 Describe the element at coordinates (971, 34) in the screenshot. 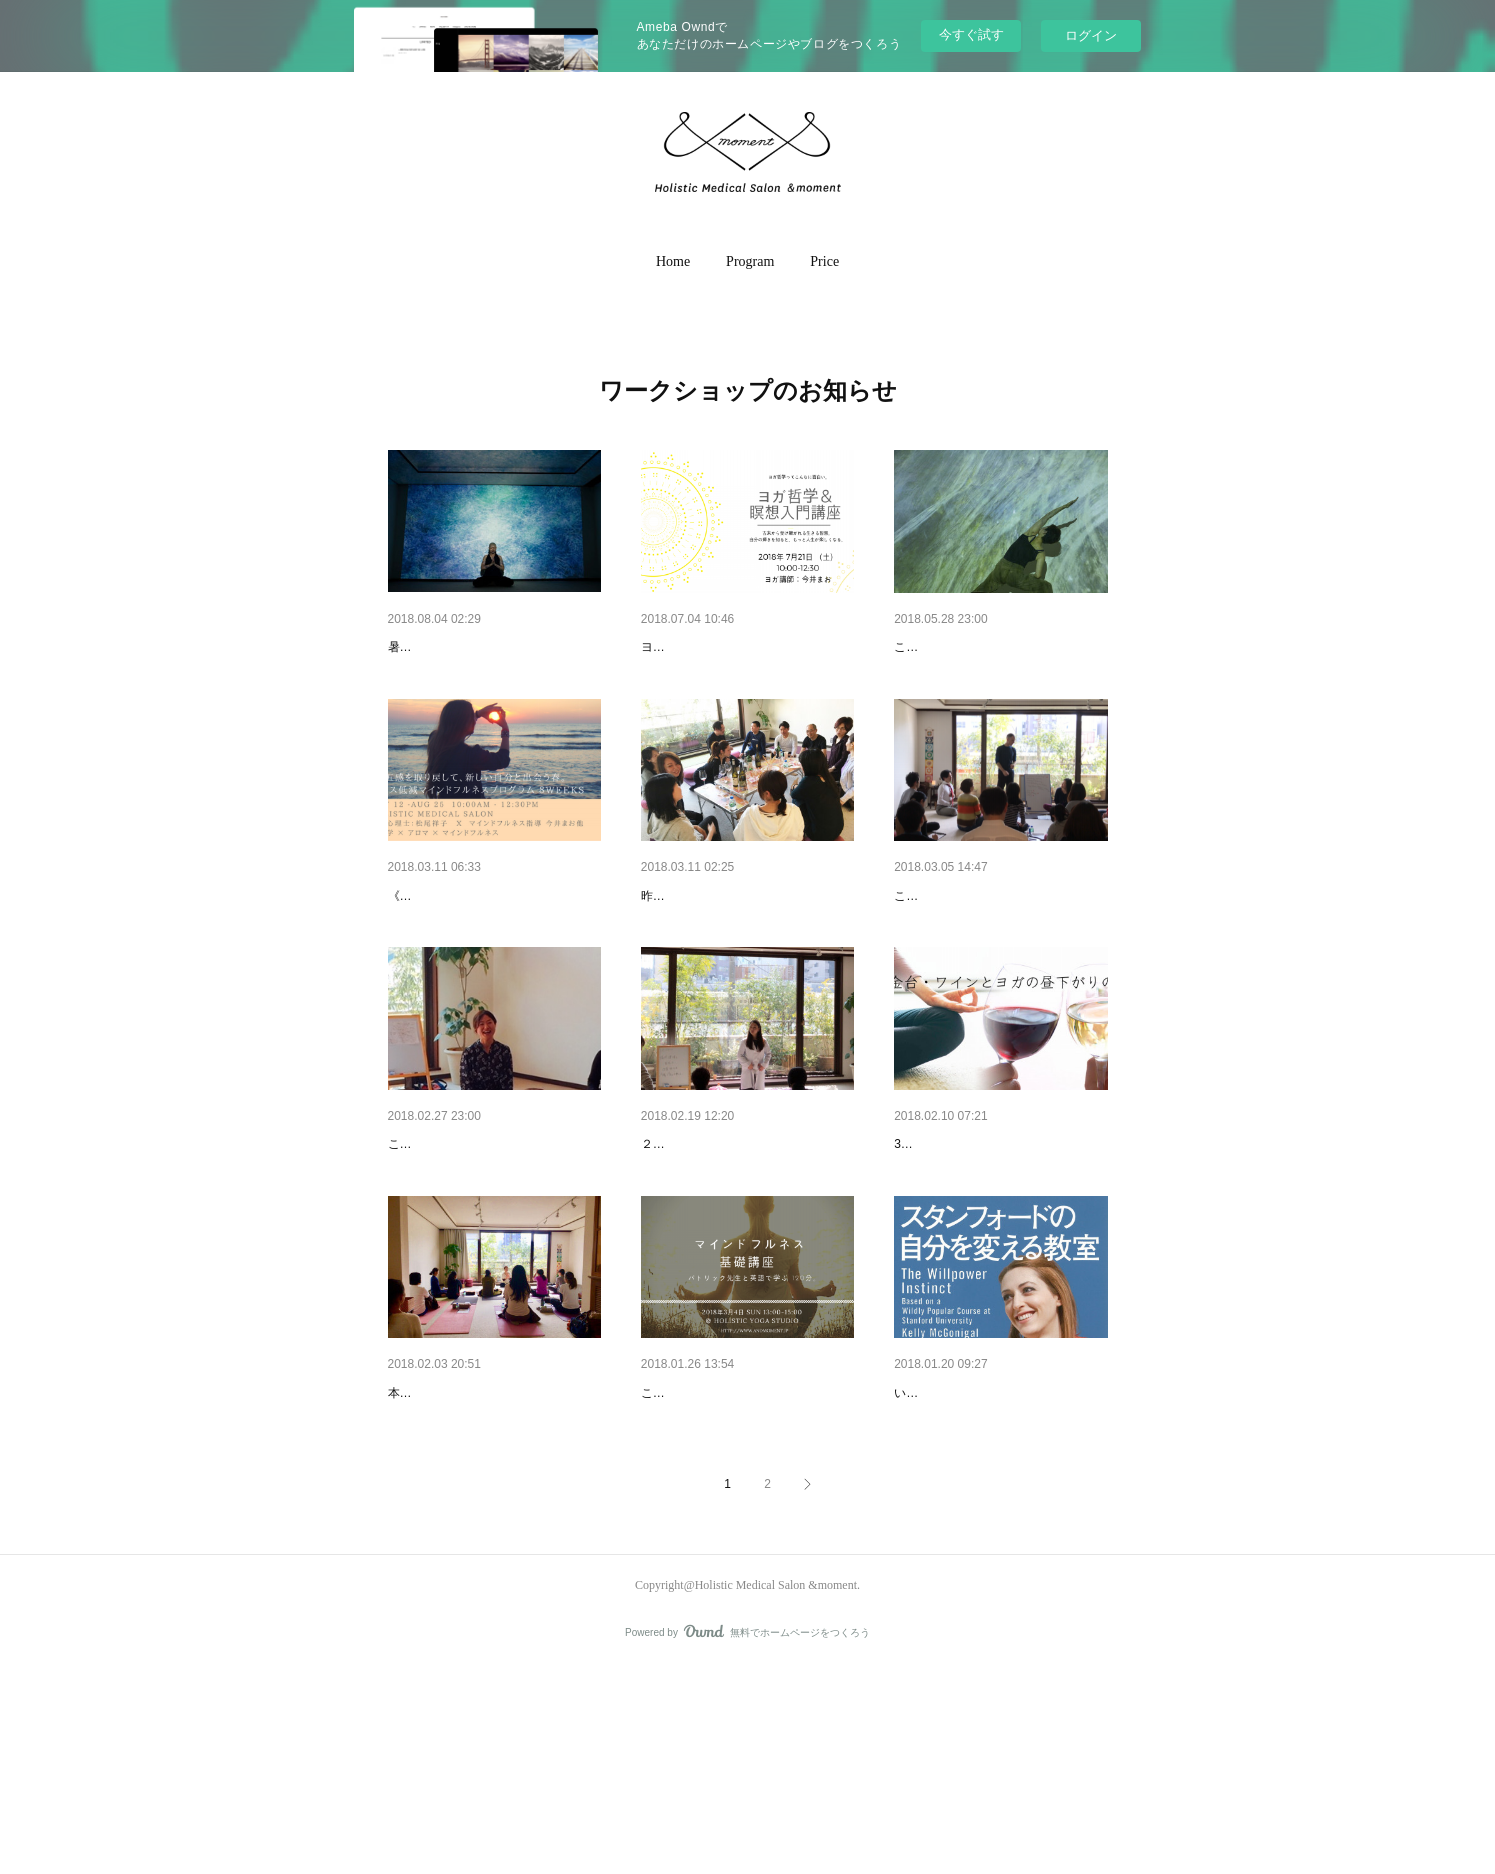

I see `今すぐ試す` at that location.